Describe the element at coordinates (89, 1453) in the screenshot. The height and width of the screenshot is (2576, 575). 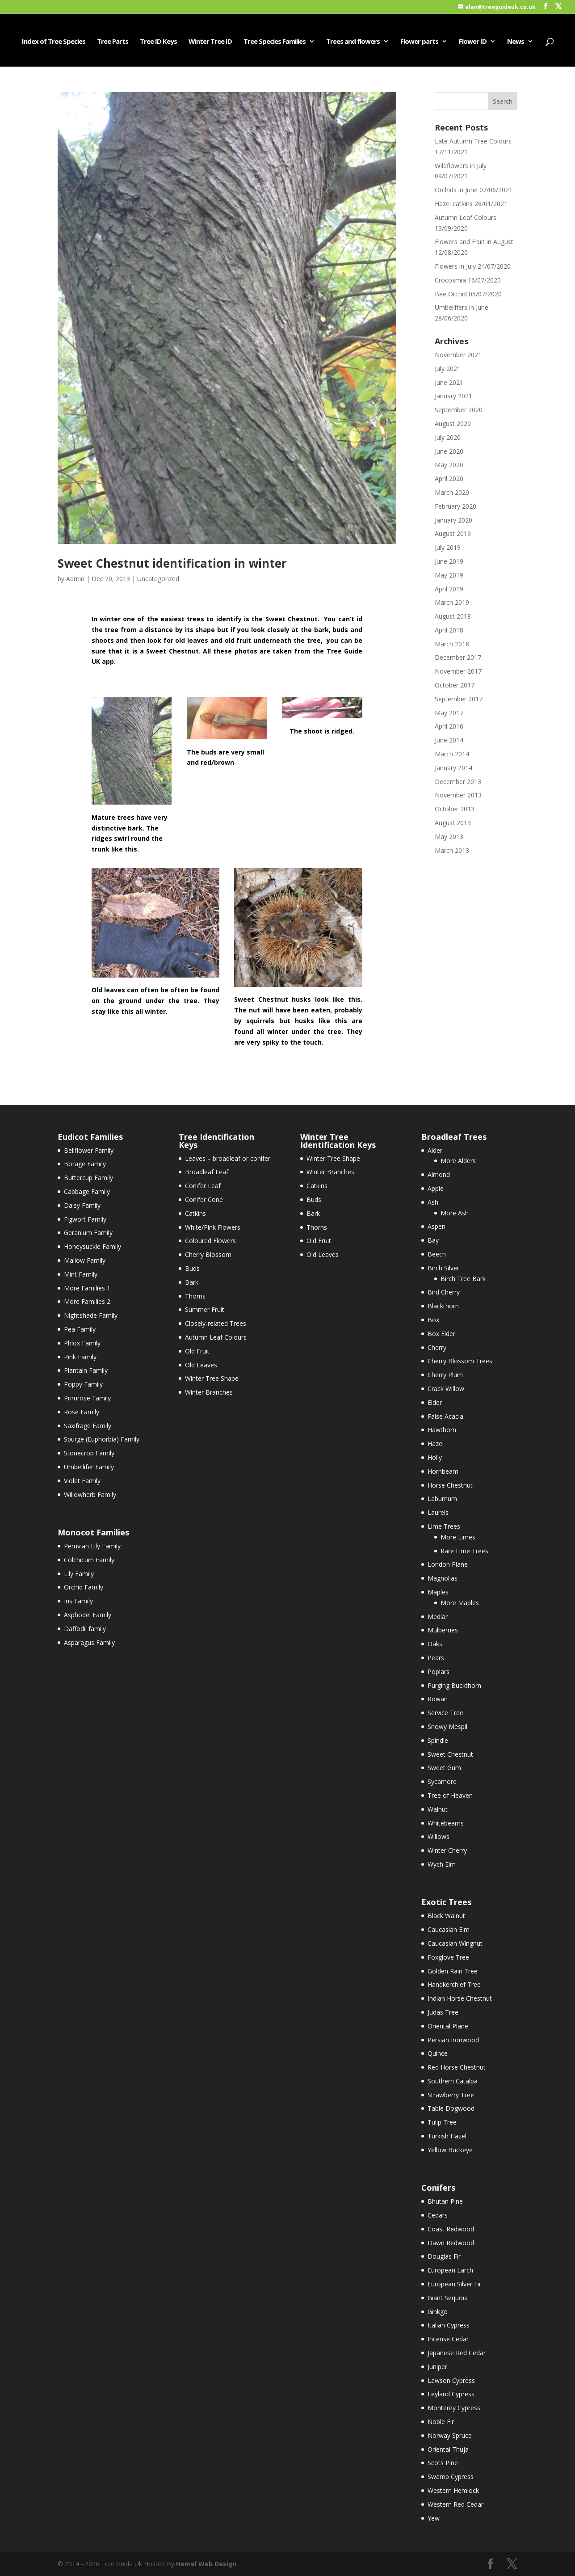
I see `Stonecrop Family` at that location.